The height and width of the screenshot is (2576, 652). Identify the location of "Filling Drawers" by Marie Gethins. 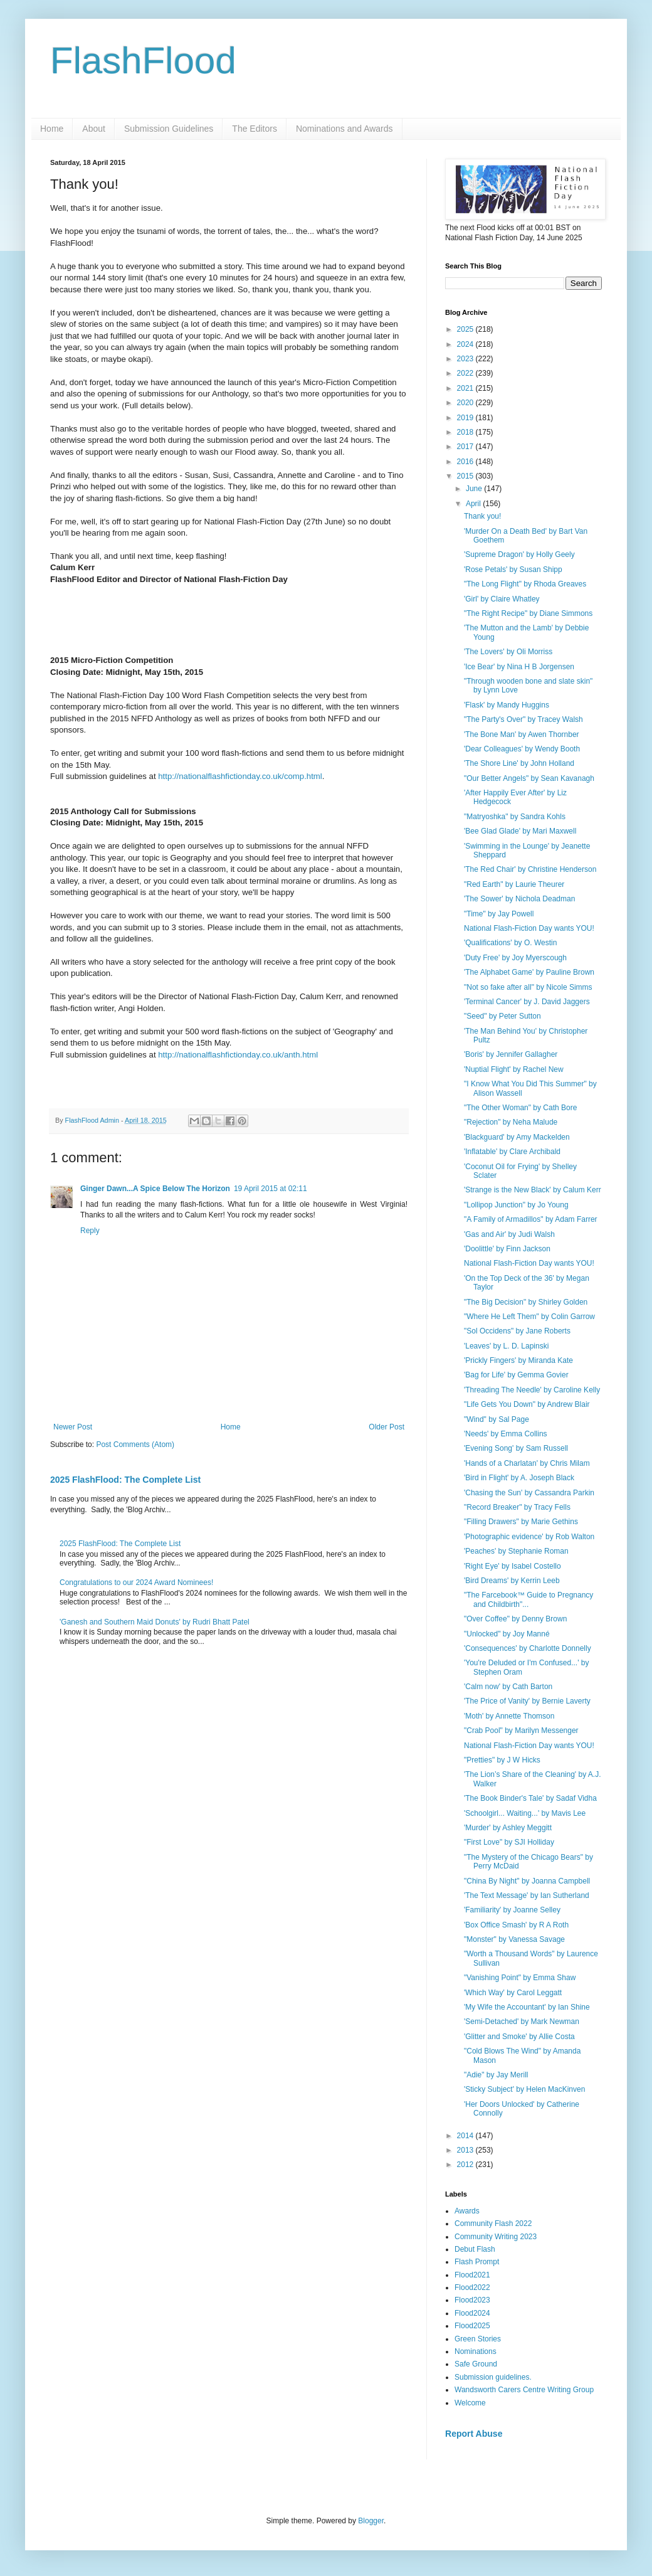
(521, 1521).